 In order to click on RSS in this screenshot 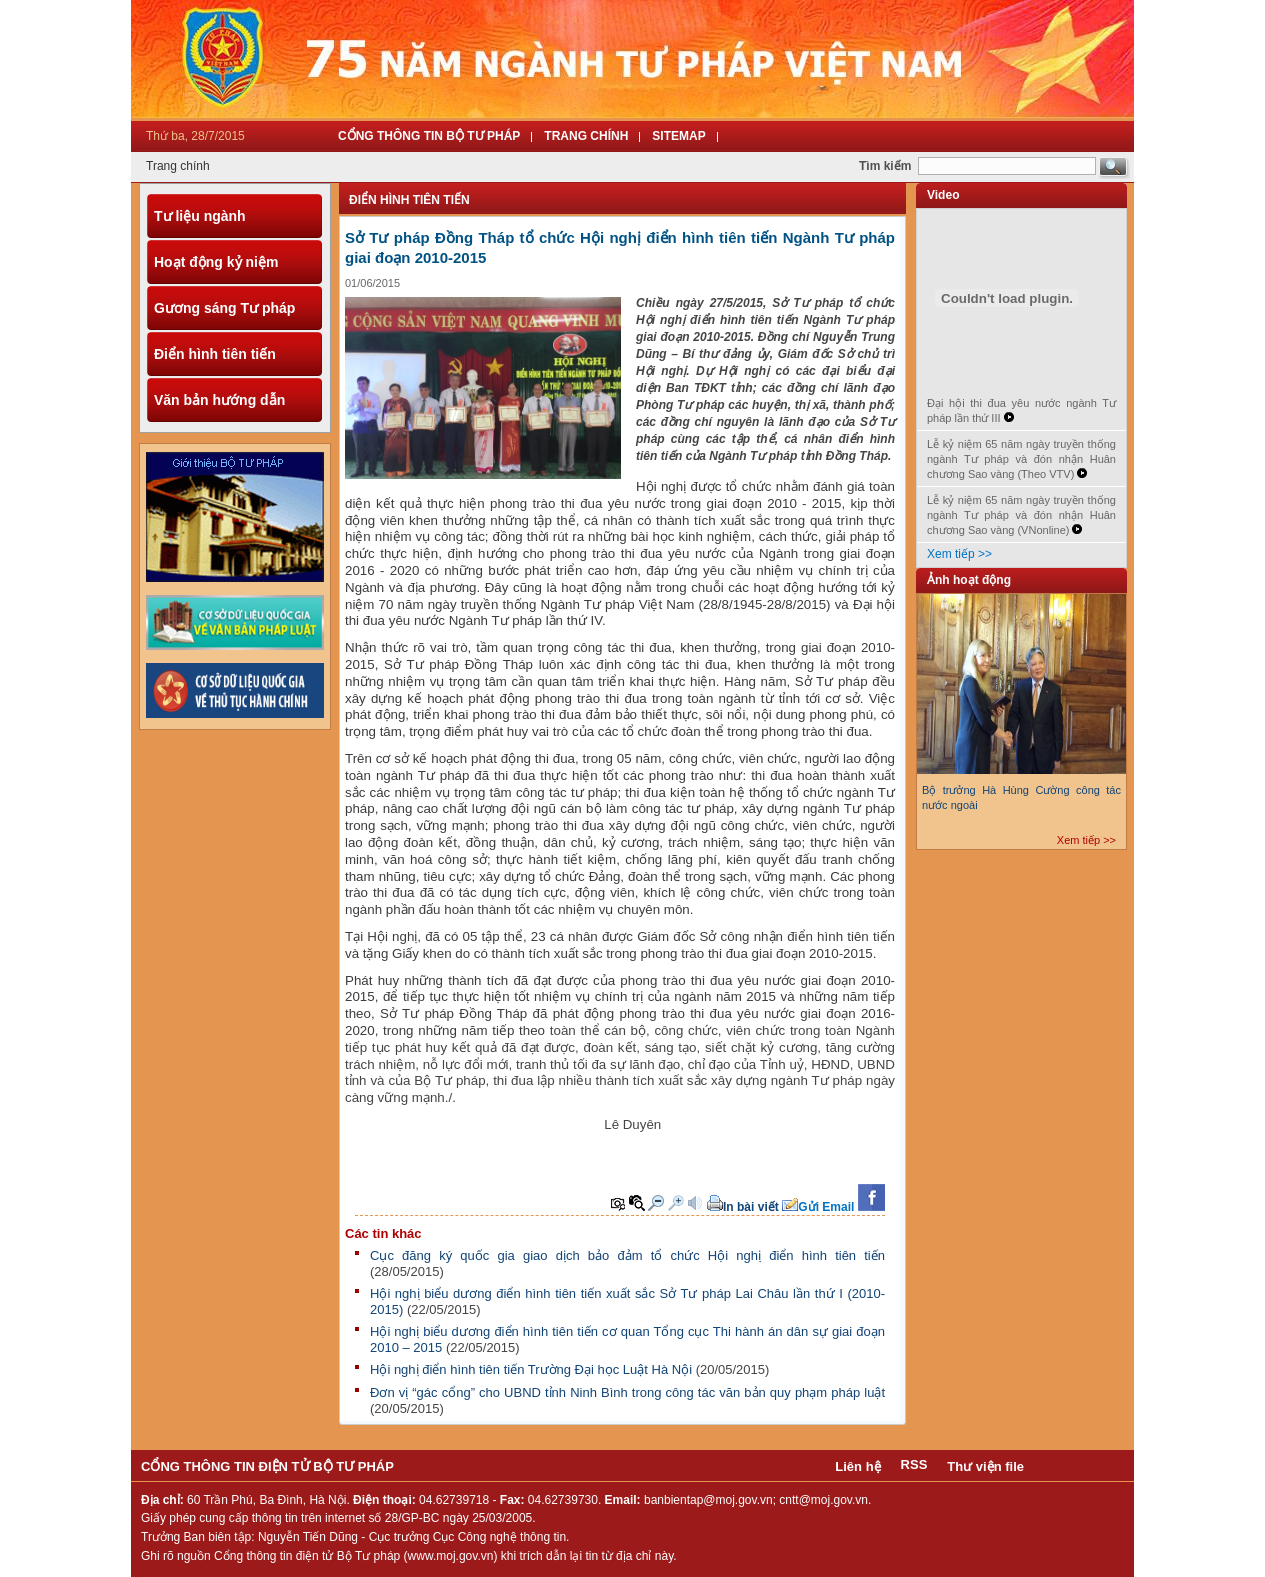, I will do `click(914, 1464)`.